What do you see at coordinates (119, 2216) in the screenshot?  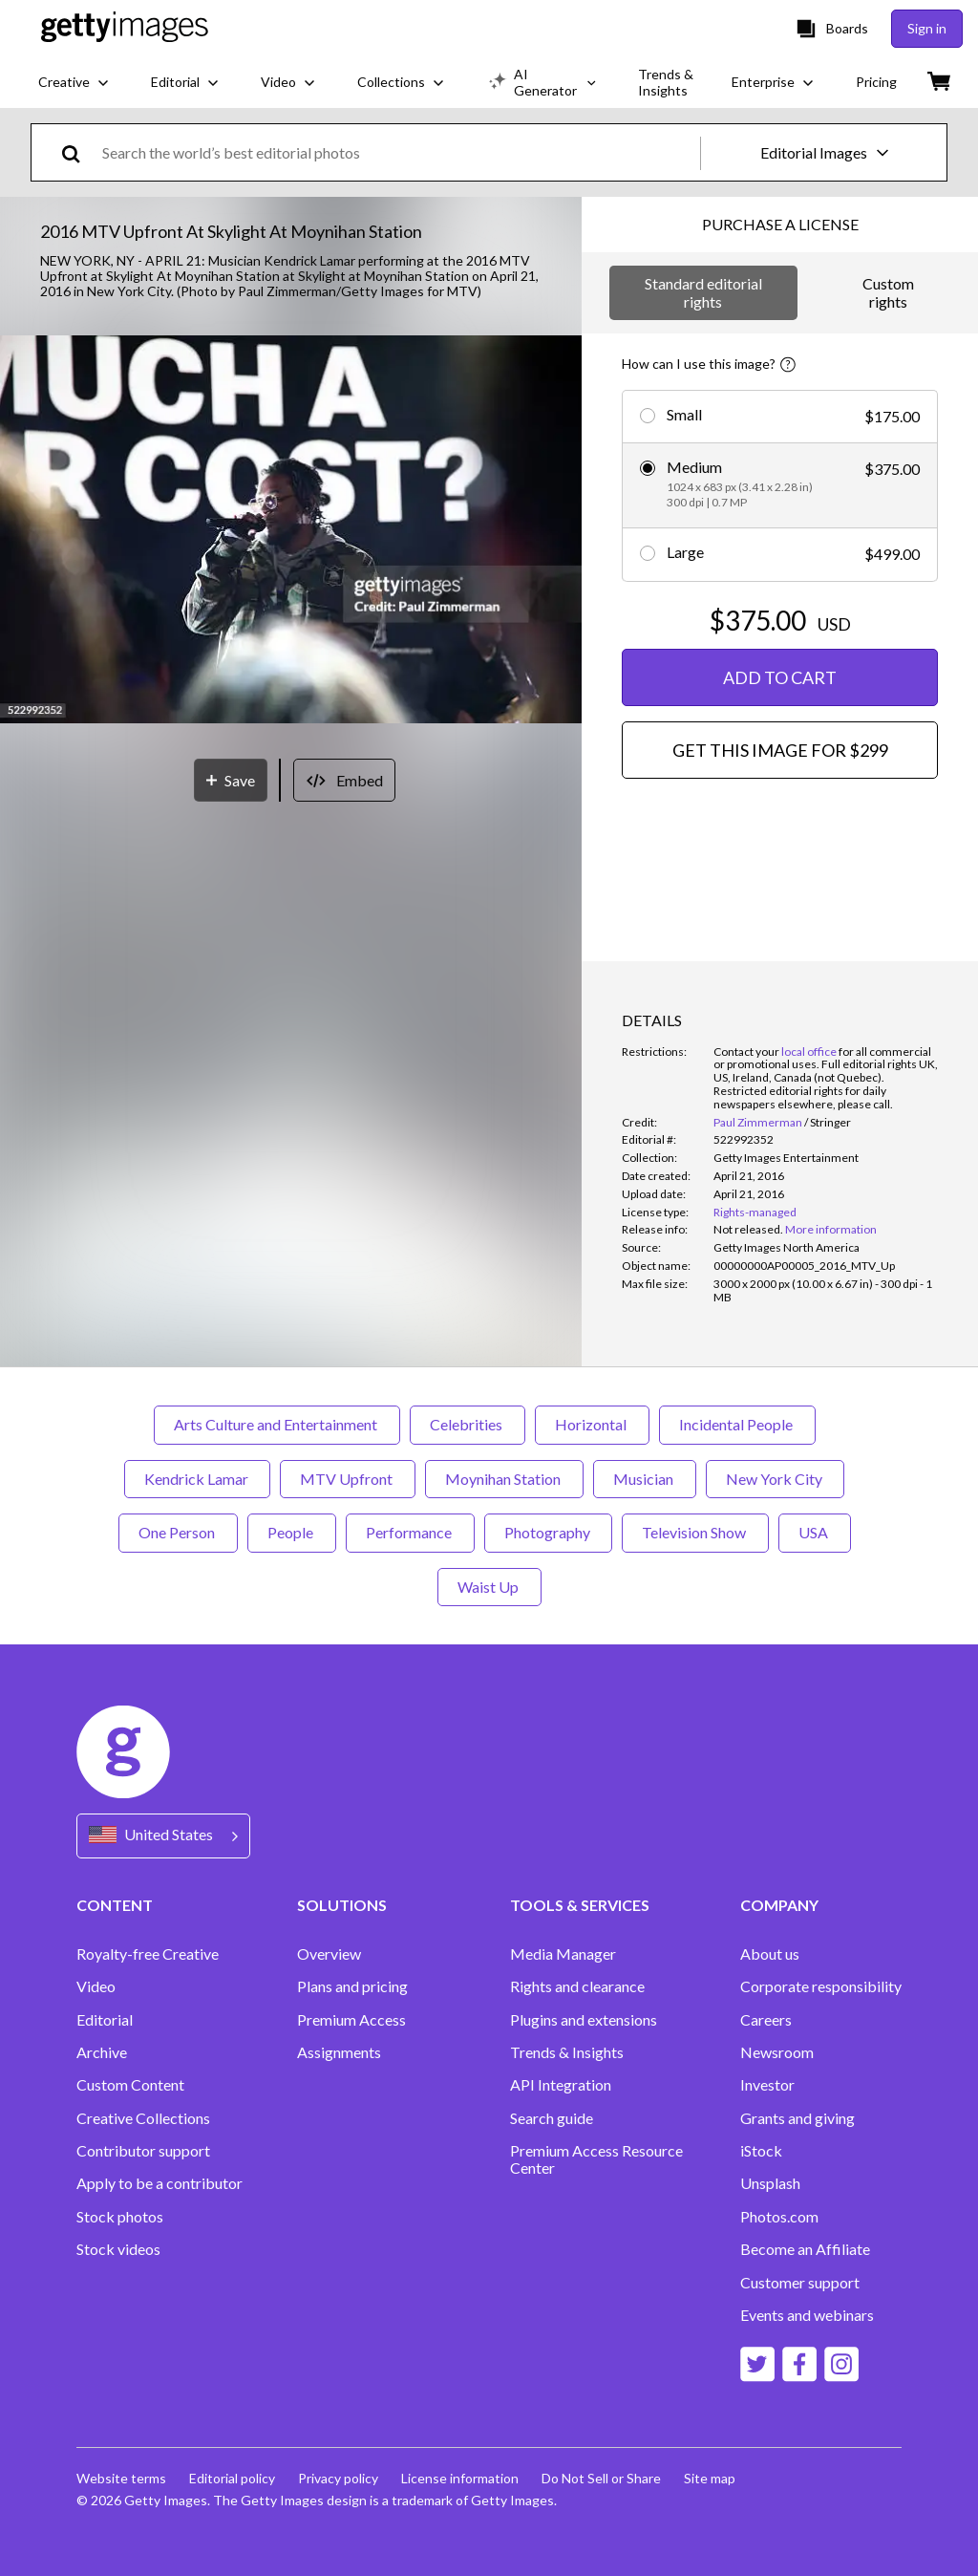 I see `Stock photos` at bounding box center [119, 2216].